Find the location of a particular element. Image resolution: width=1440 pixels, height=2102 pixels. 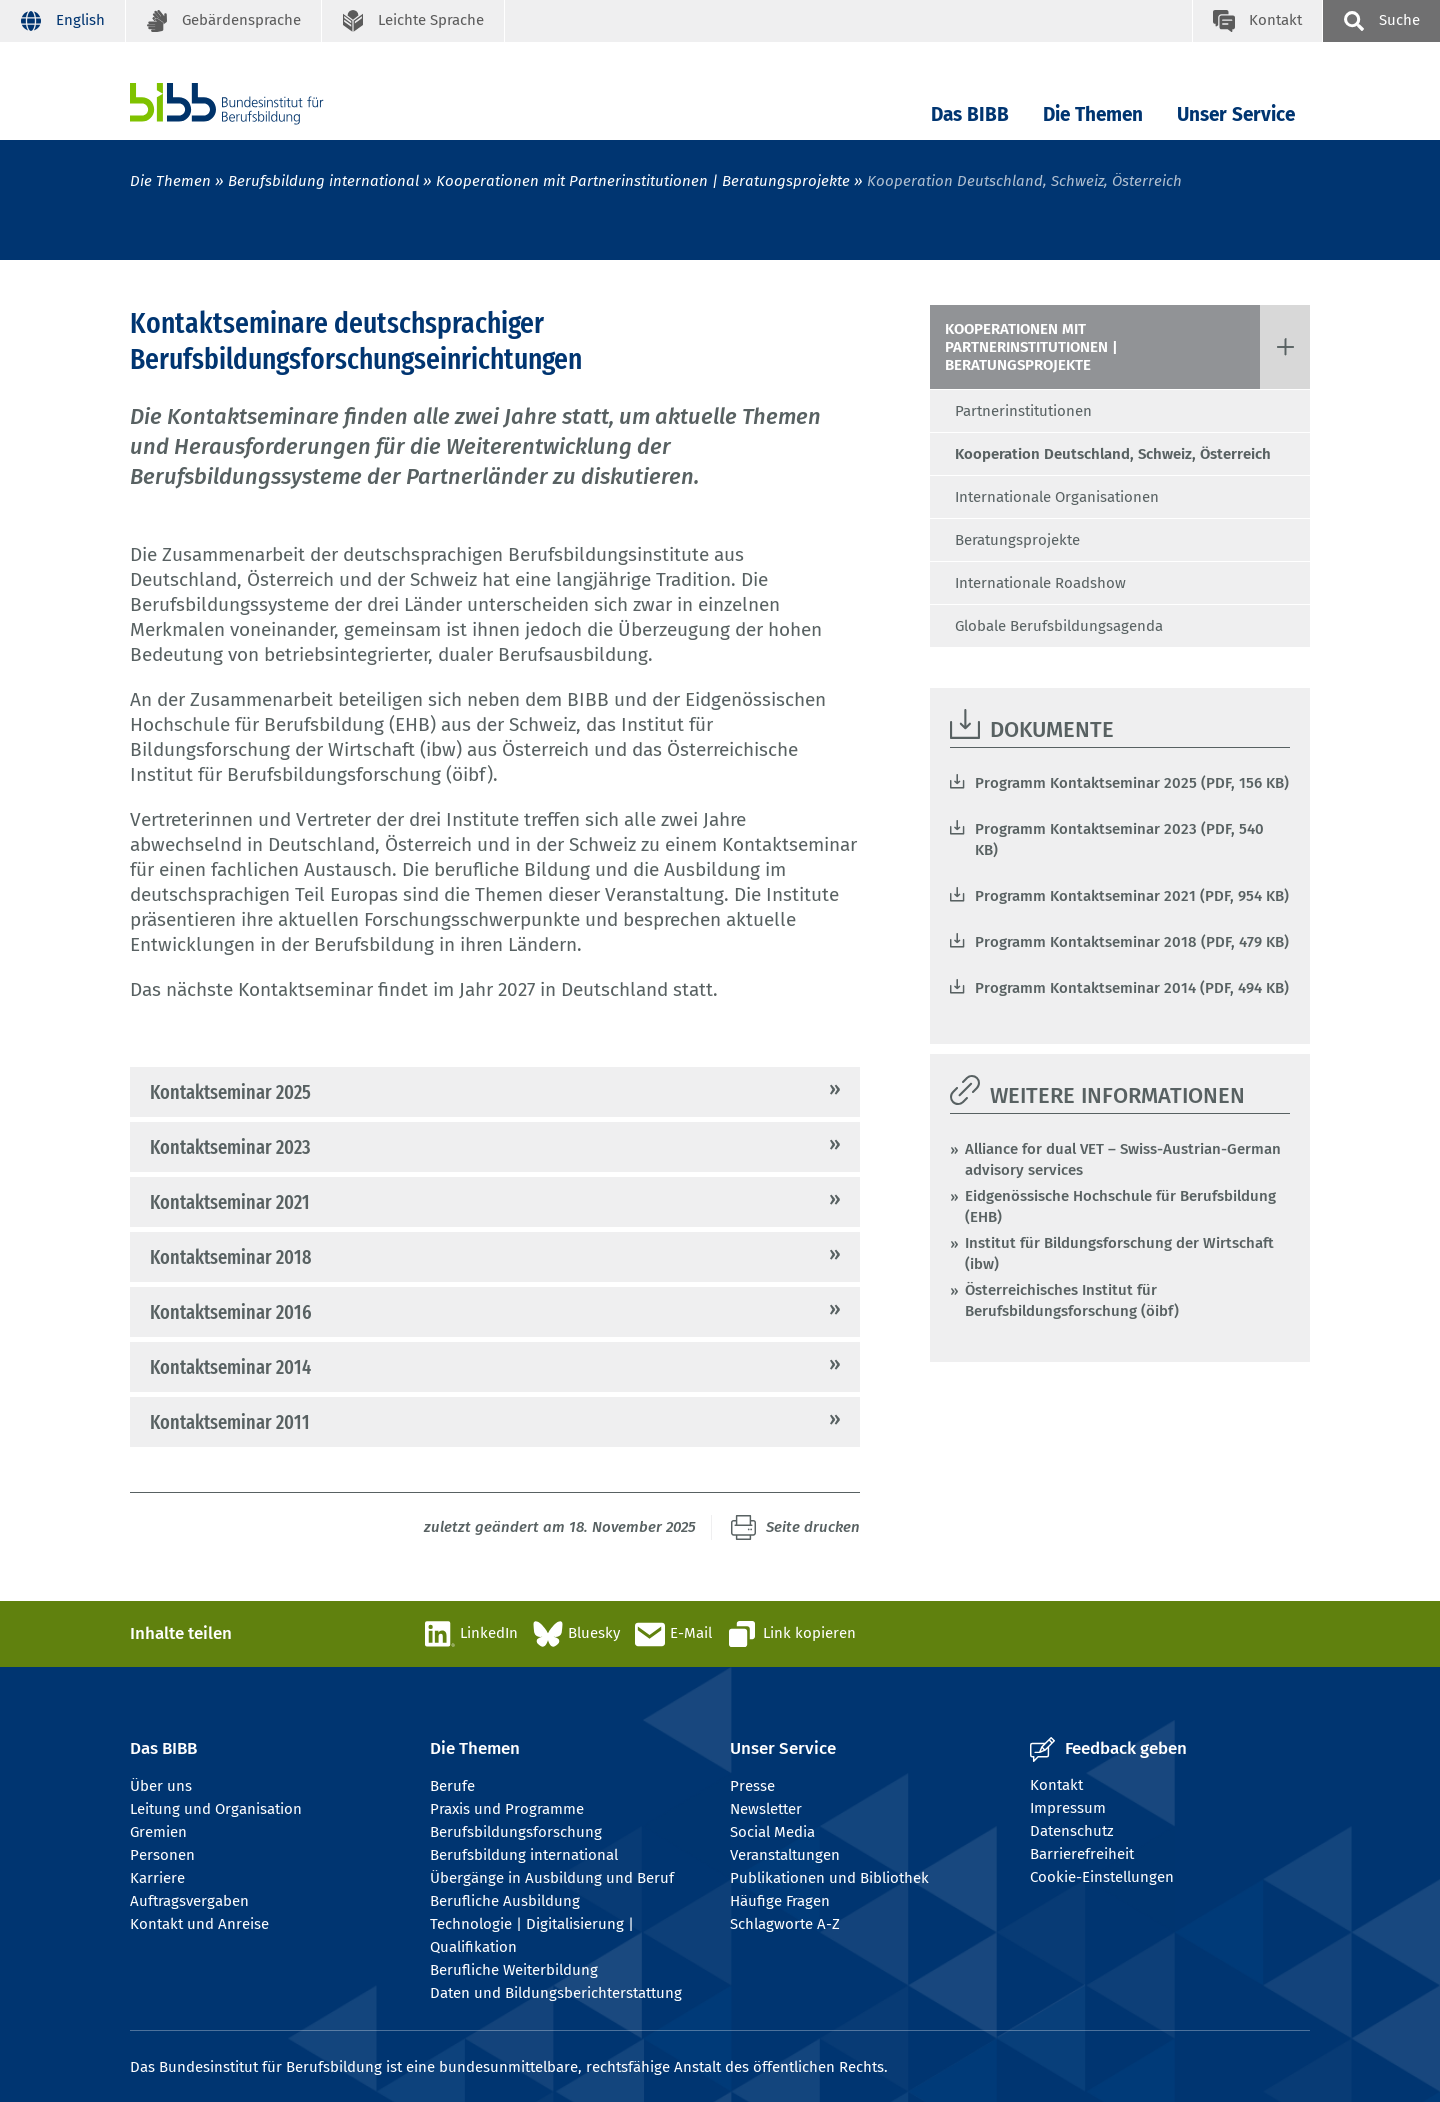

Kontaktseminar 2018 is located at coordinates (230, 1257).